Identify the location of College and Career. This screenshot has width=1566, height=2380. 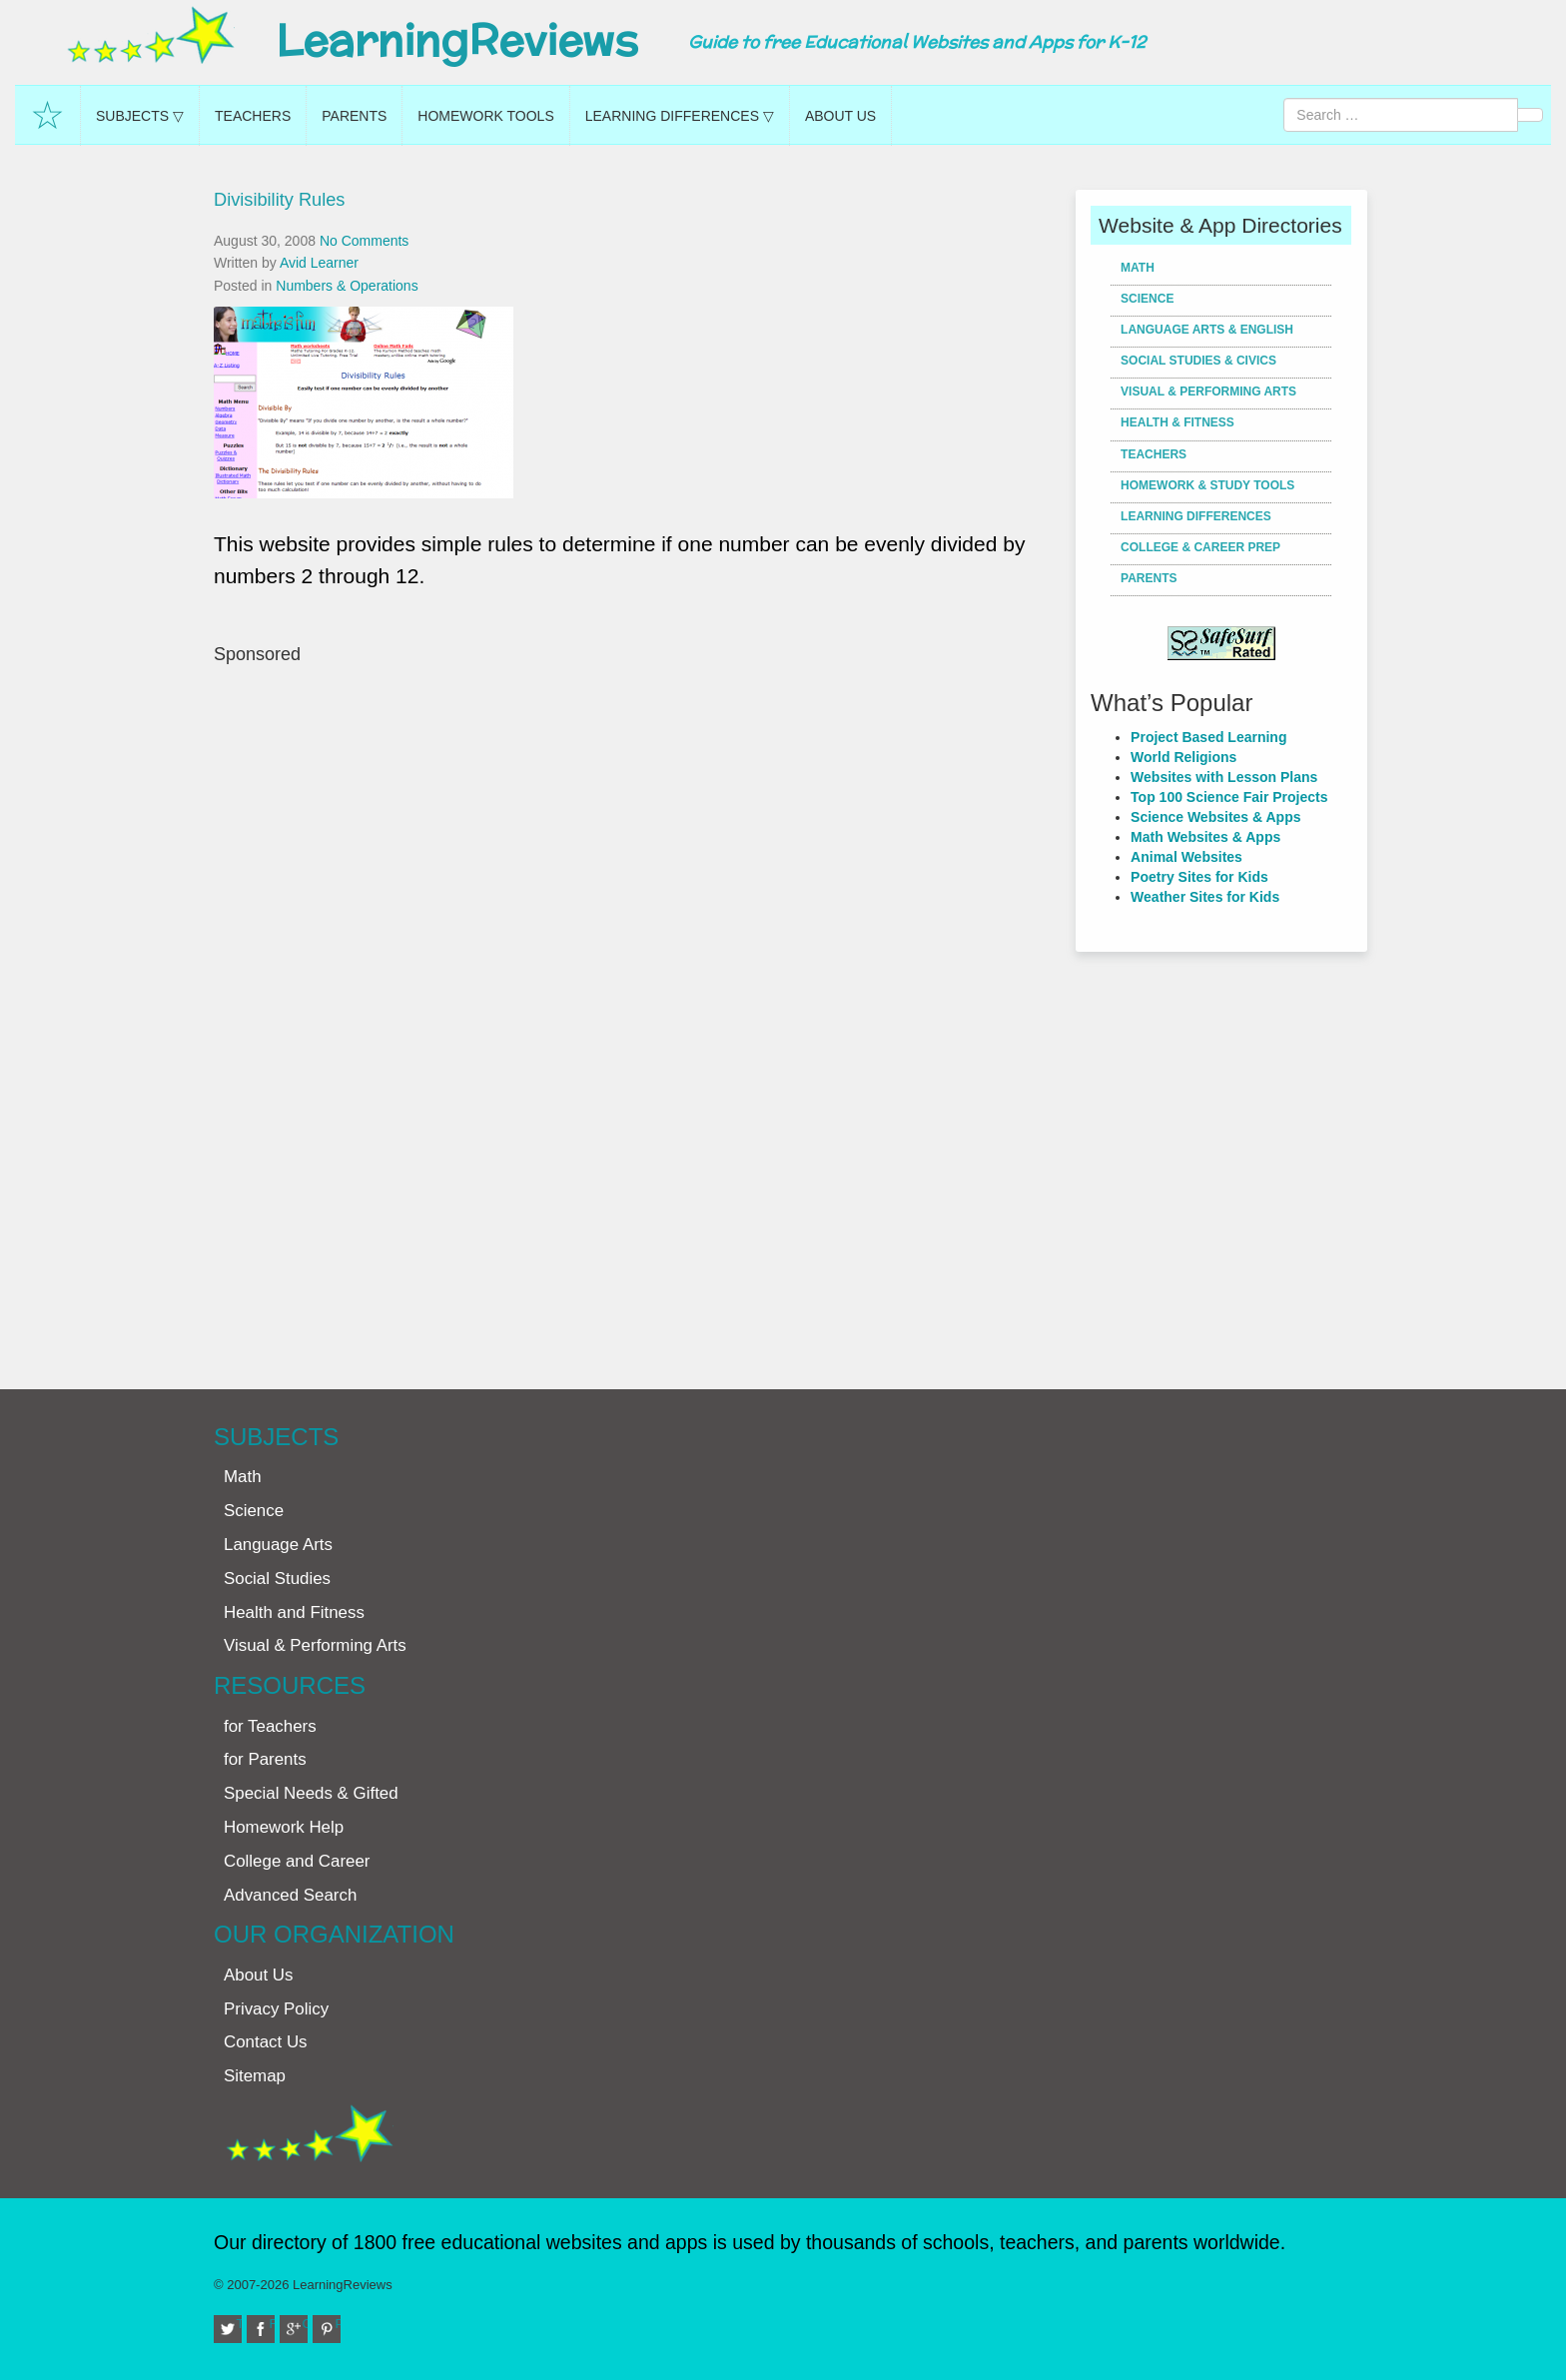
(297, 1861).